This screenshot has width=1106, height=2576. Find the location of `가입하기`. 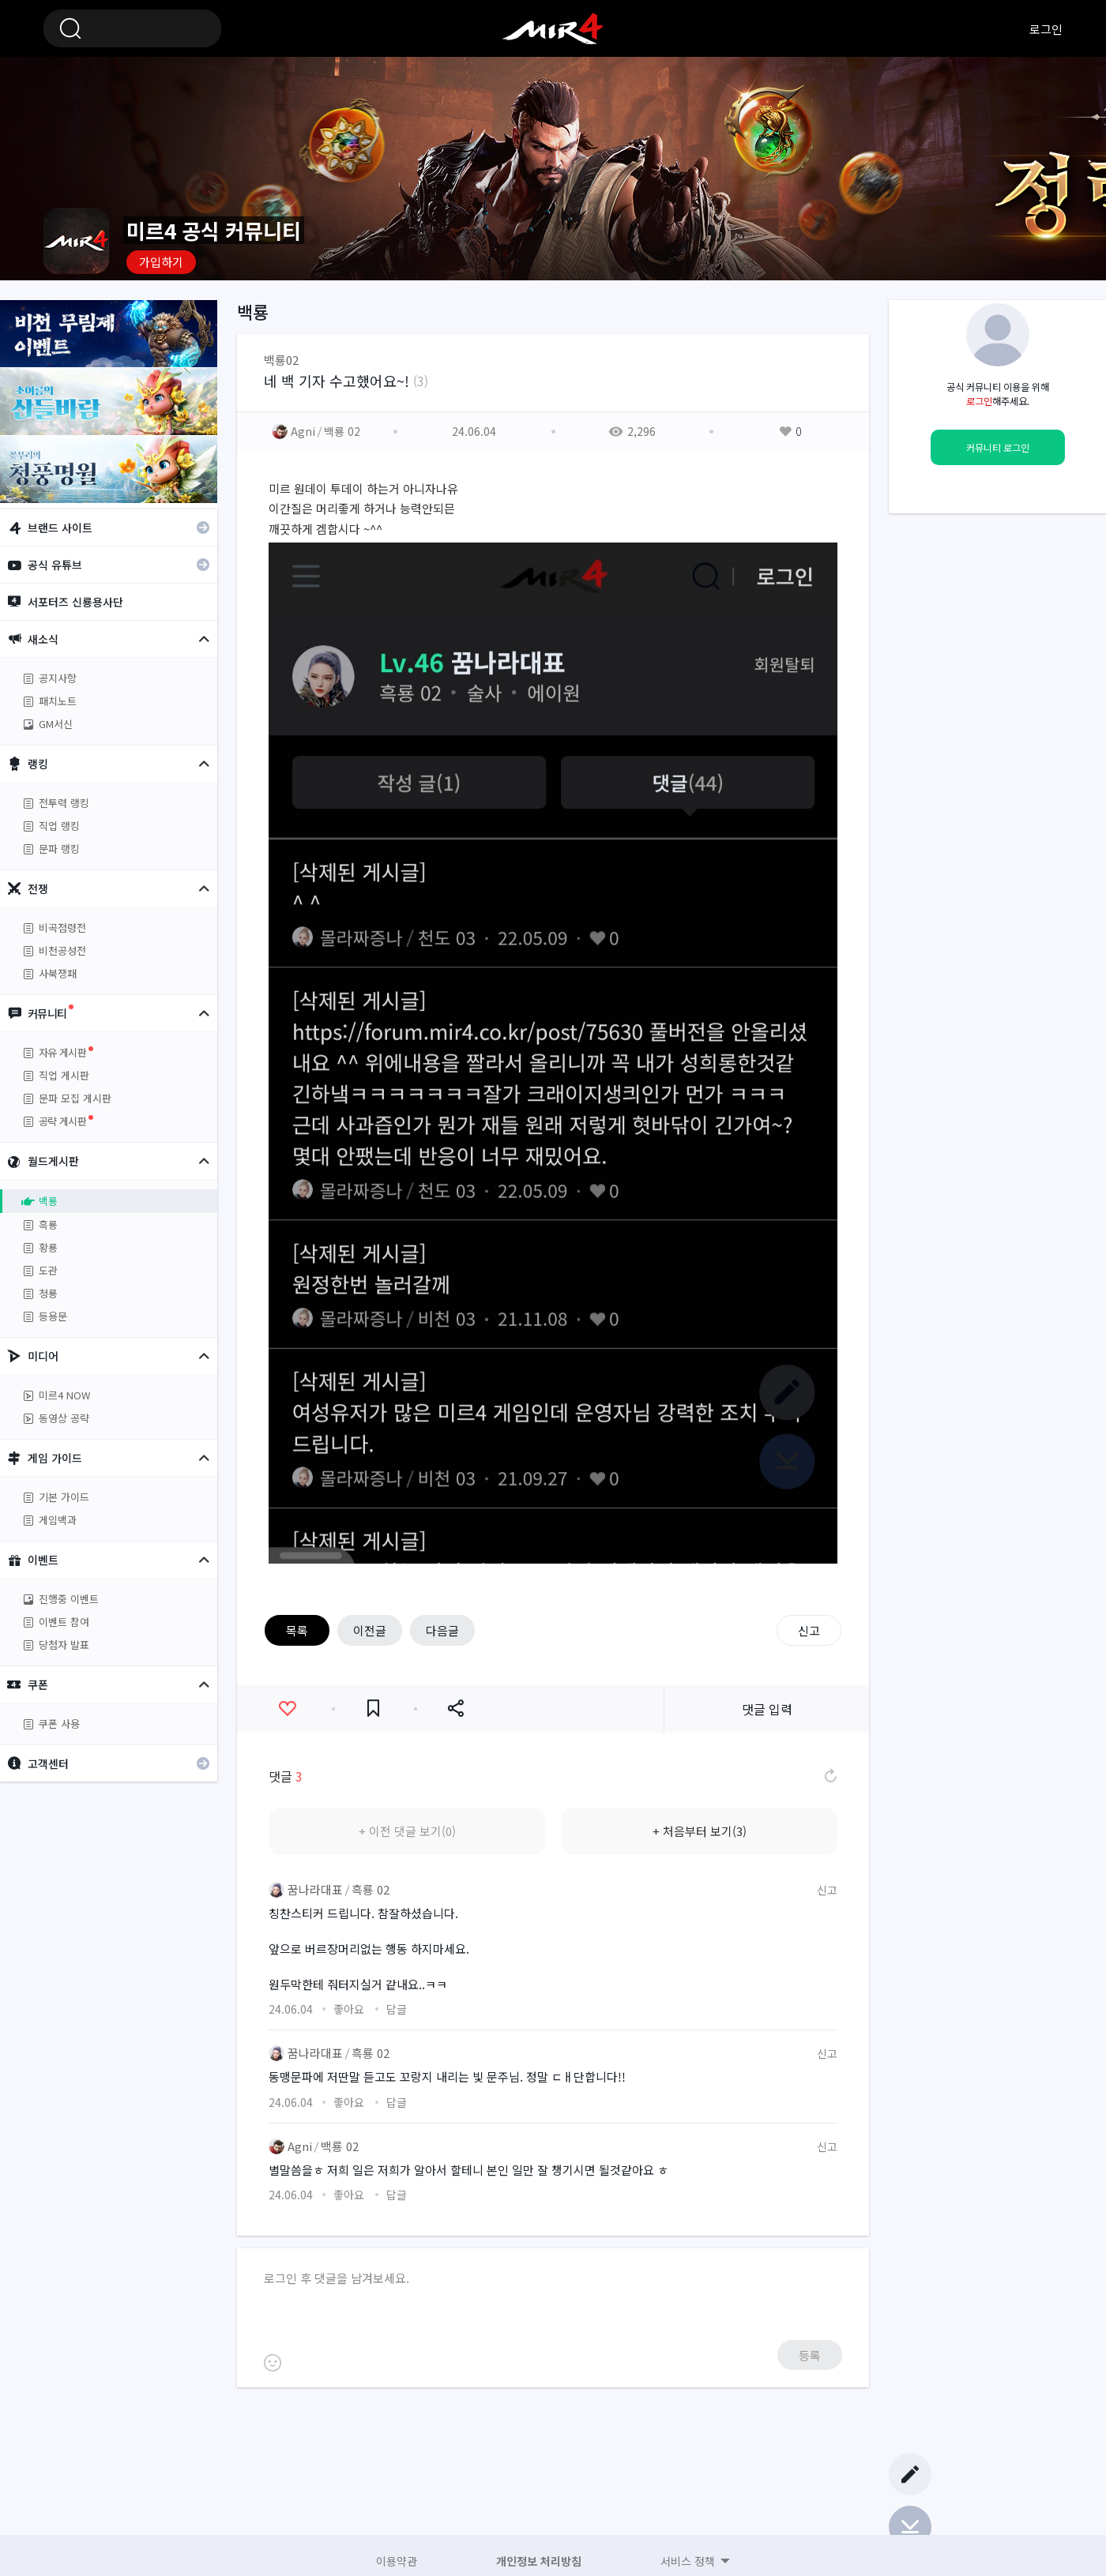

가입하기 is located at coordinates (161, 261).